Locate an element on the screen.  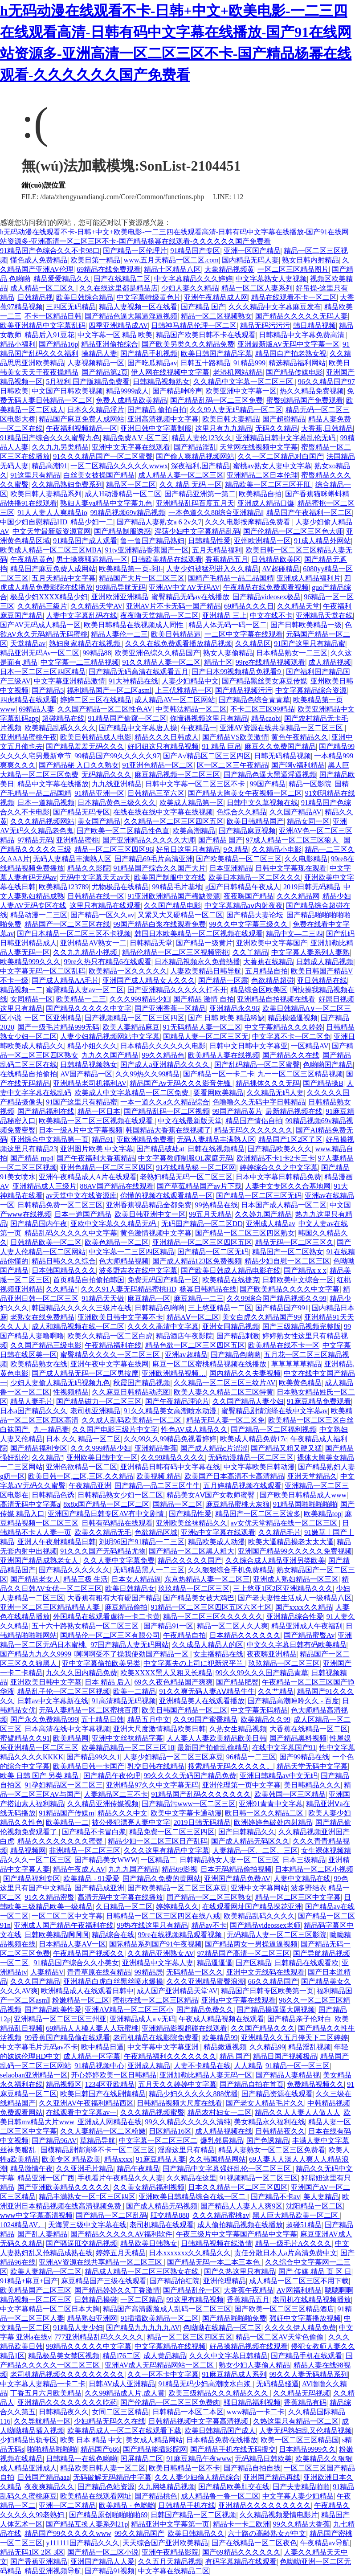
91精品天天做 is located at coordinates (103, 1298).